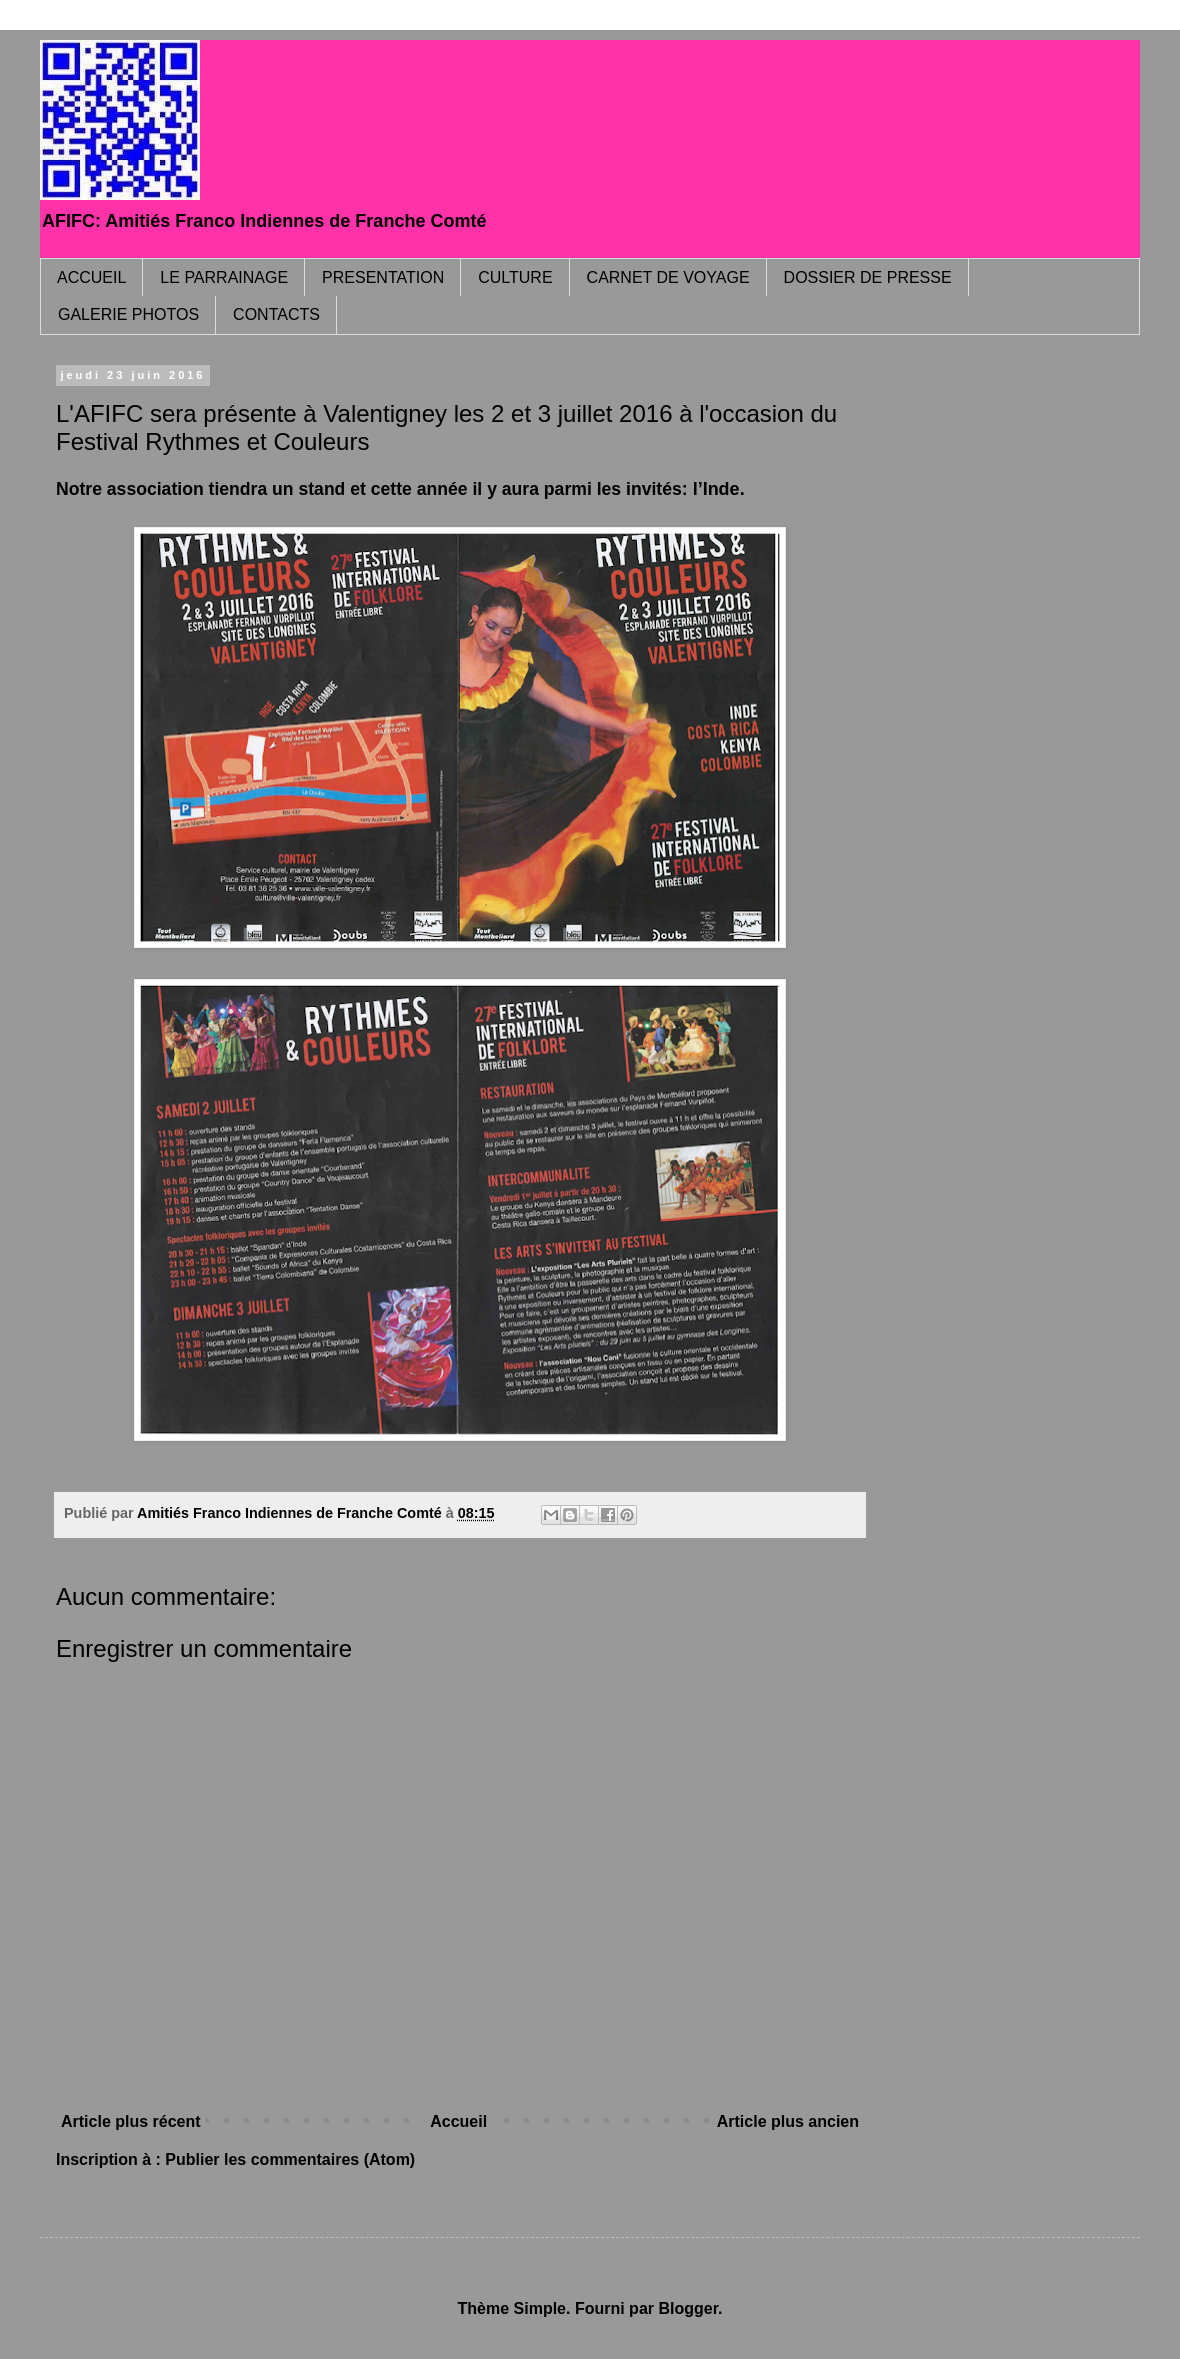  What do you see at coordinates (224, 277) in the screenshot?
I see `LE PARRAINAGE` at bounding box center [224, 277].